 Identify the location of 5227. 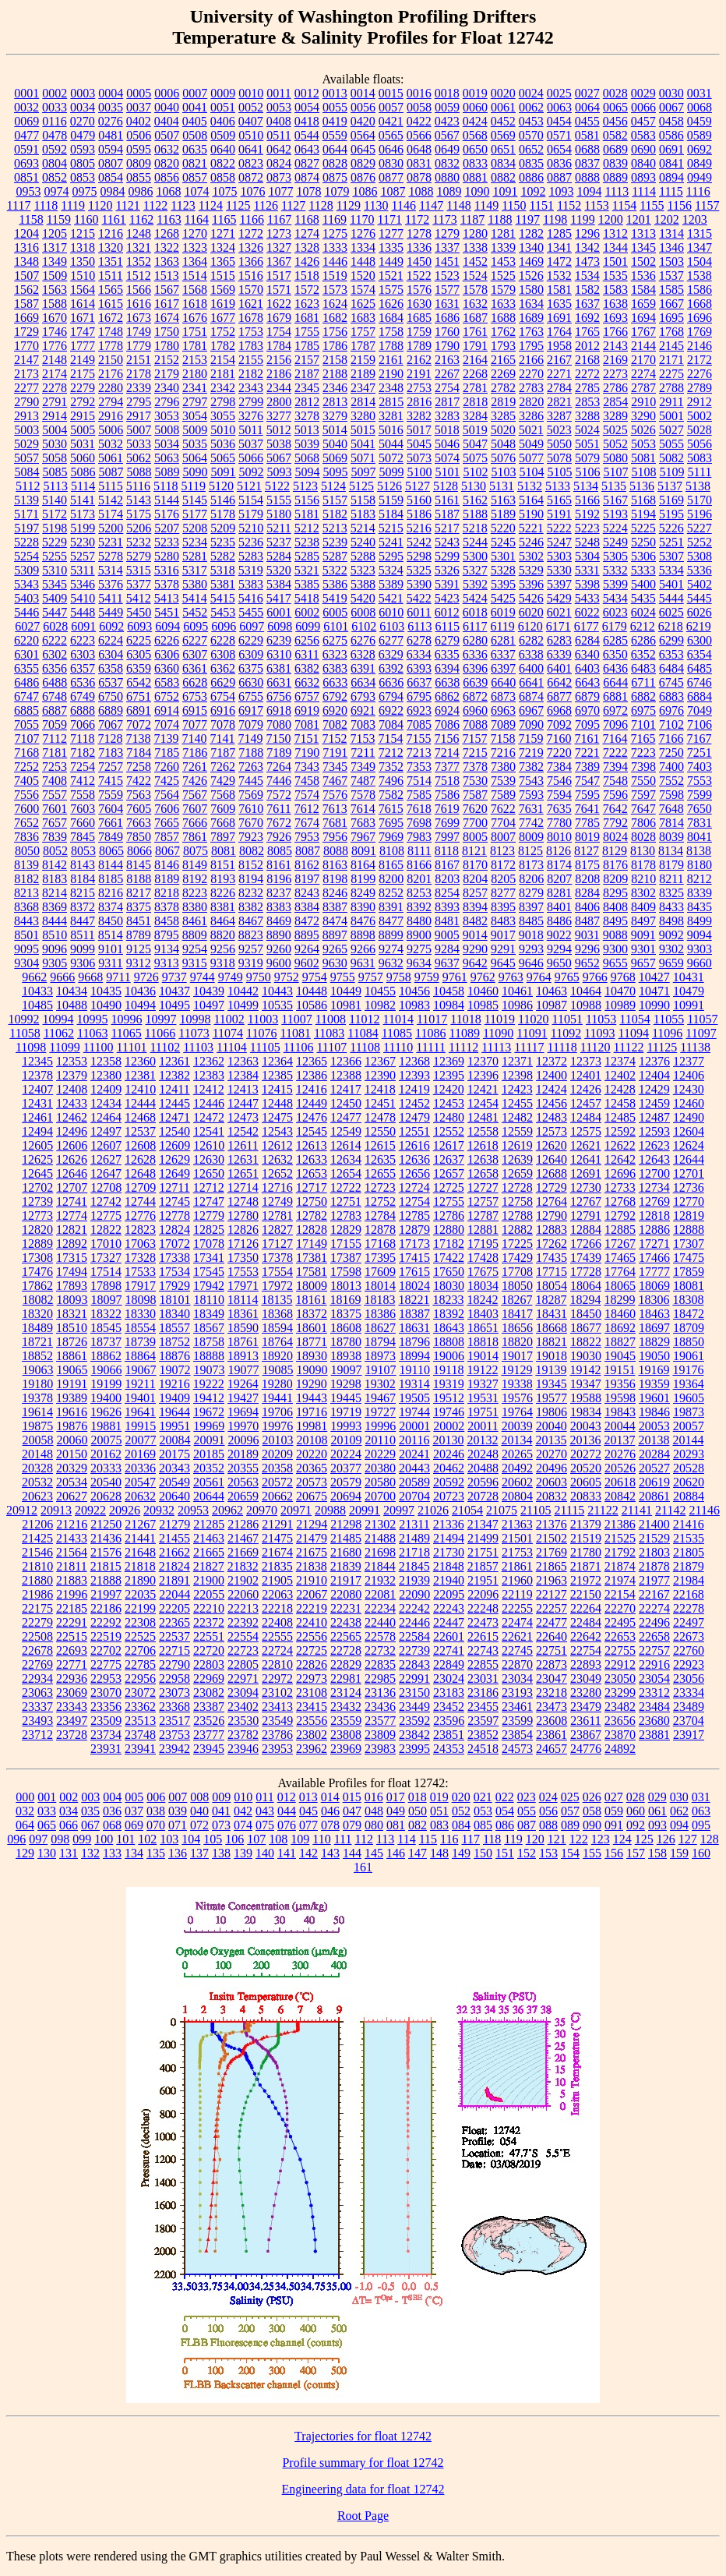
(699, 528).